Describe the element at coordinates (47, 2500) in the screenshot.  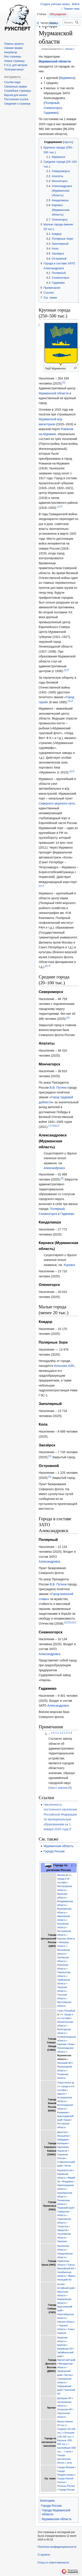
I see `Категории` at that location.